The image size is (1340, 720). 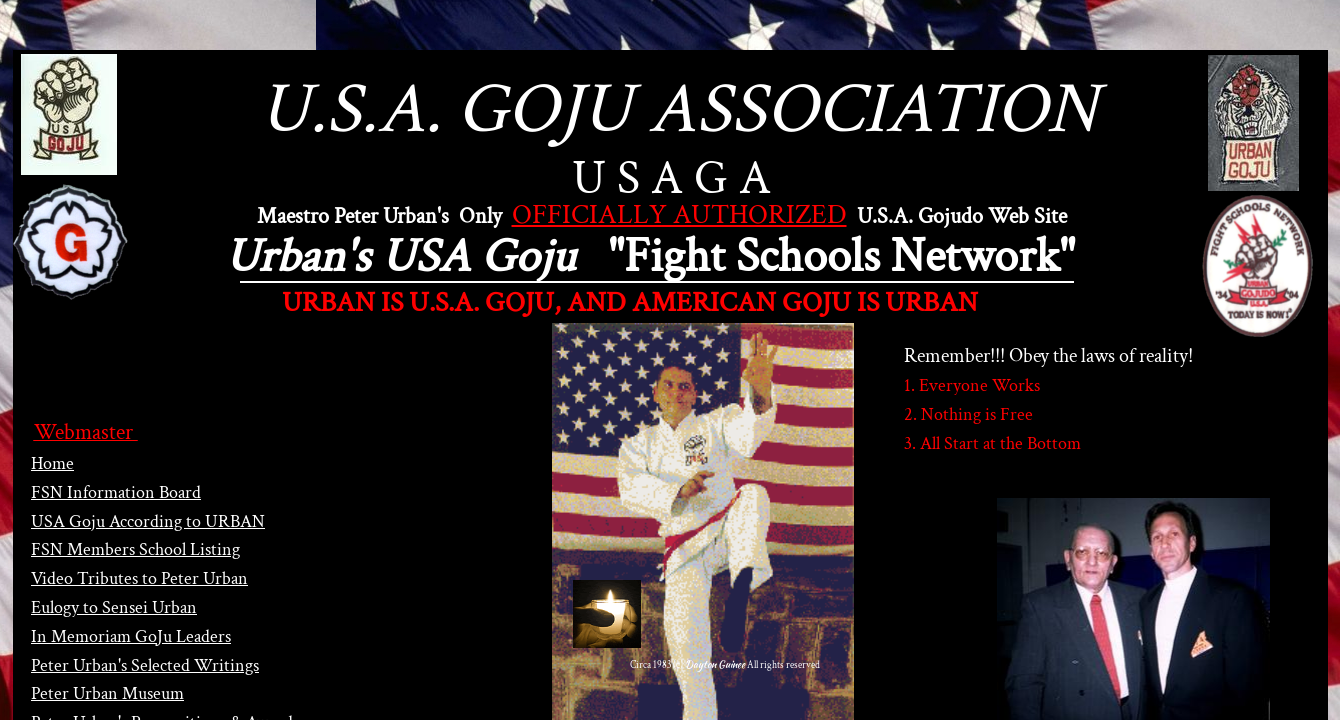 I want to click on Eulogy to Sensei Urban, so click(x=114, y=607).